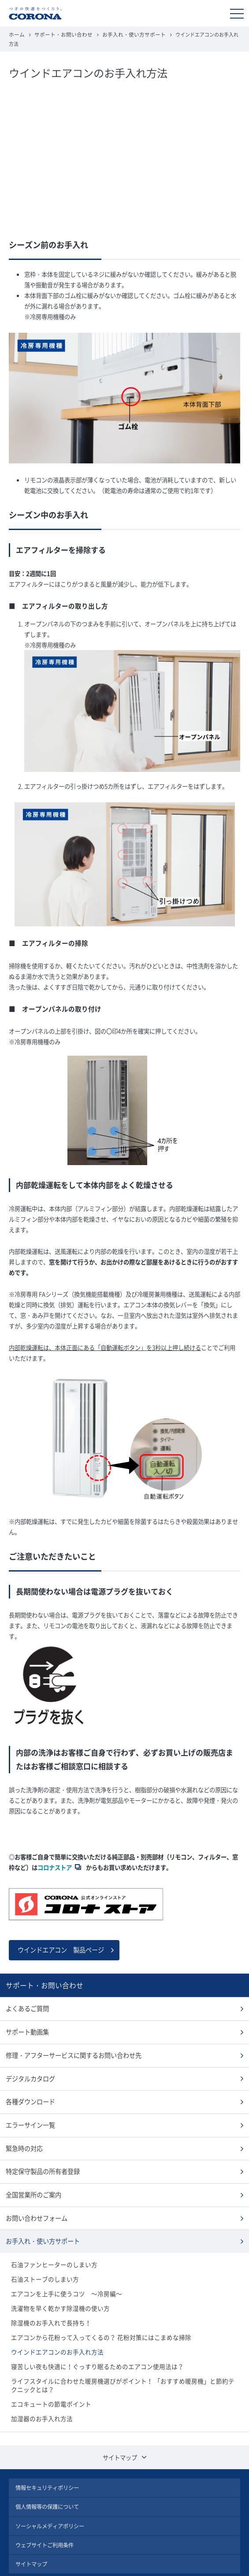  What do you see at coordinates (31, 2178) in the screenshot?
I see `全国営業所のご案内` at bounding box center [31, 2178].